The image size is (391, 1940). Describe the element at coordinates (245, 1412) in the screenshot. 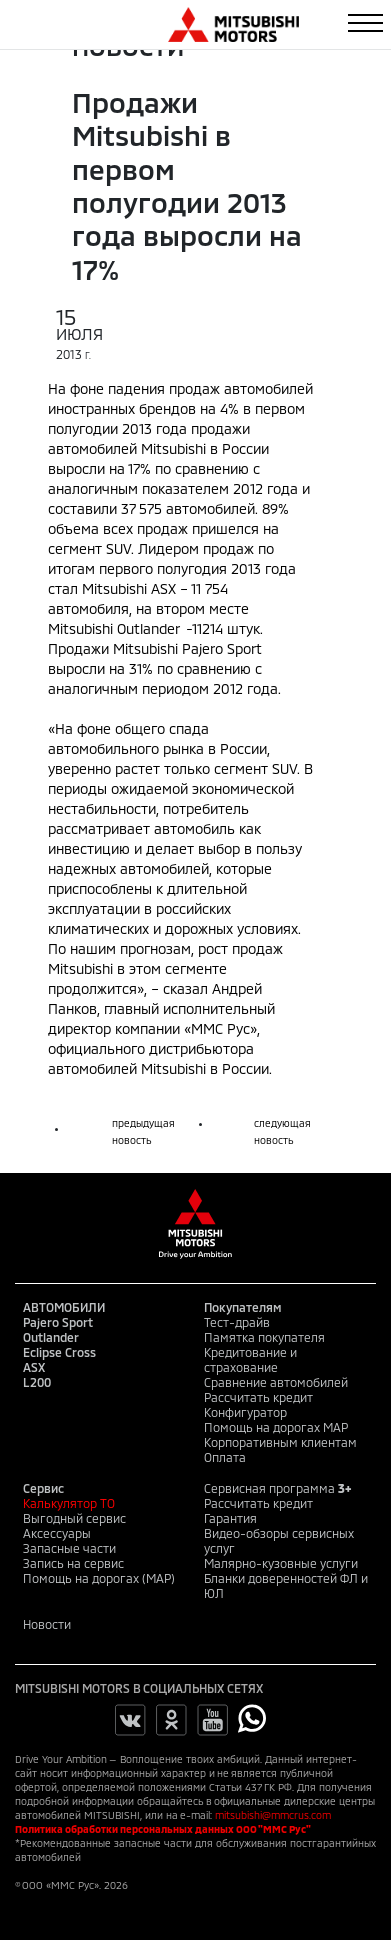

I see `Конфигуратор` at that location.